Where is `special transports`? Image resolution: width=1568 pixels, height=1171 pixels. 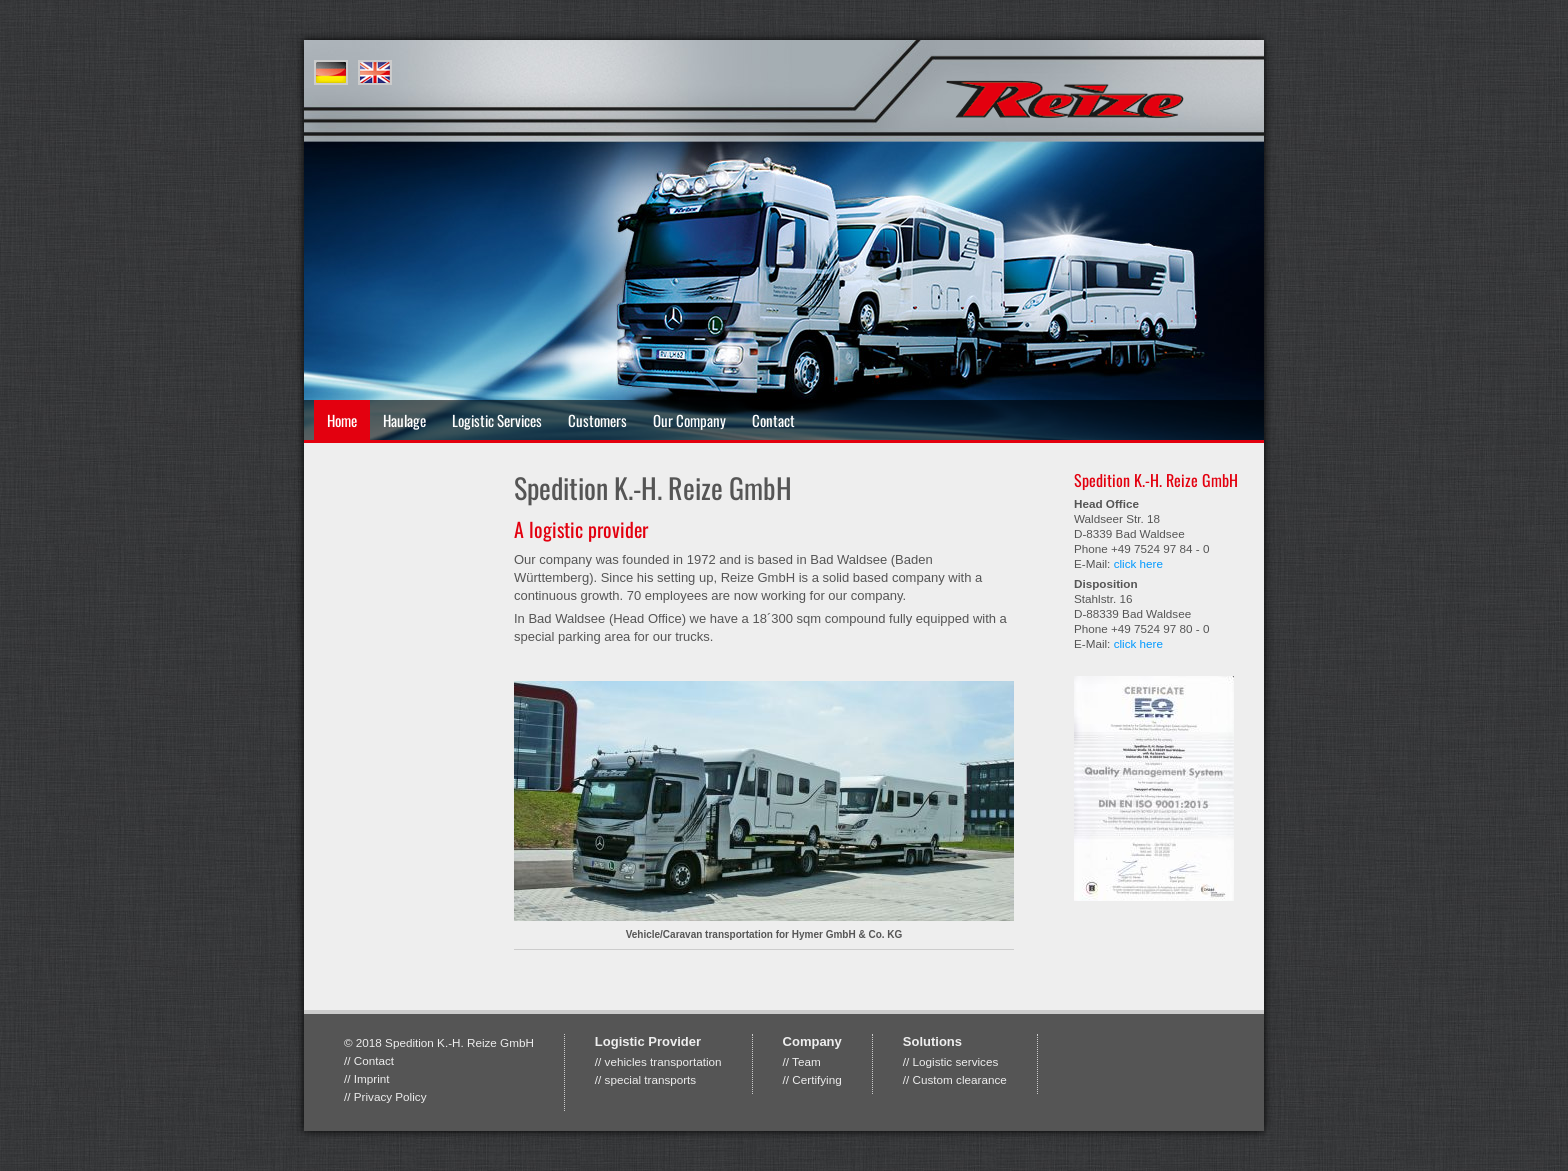 special transports is located at coordinates (651, 1079).